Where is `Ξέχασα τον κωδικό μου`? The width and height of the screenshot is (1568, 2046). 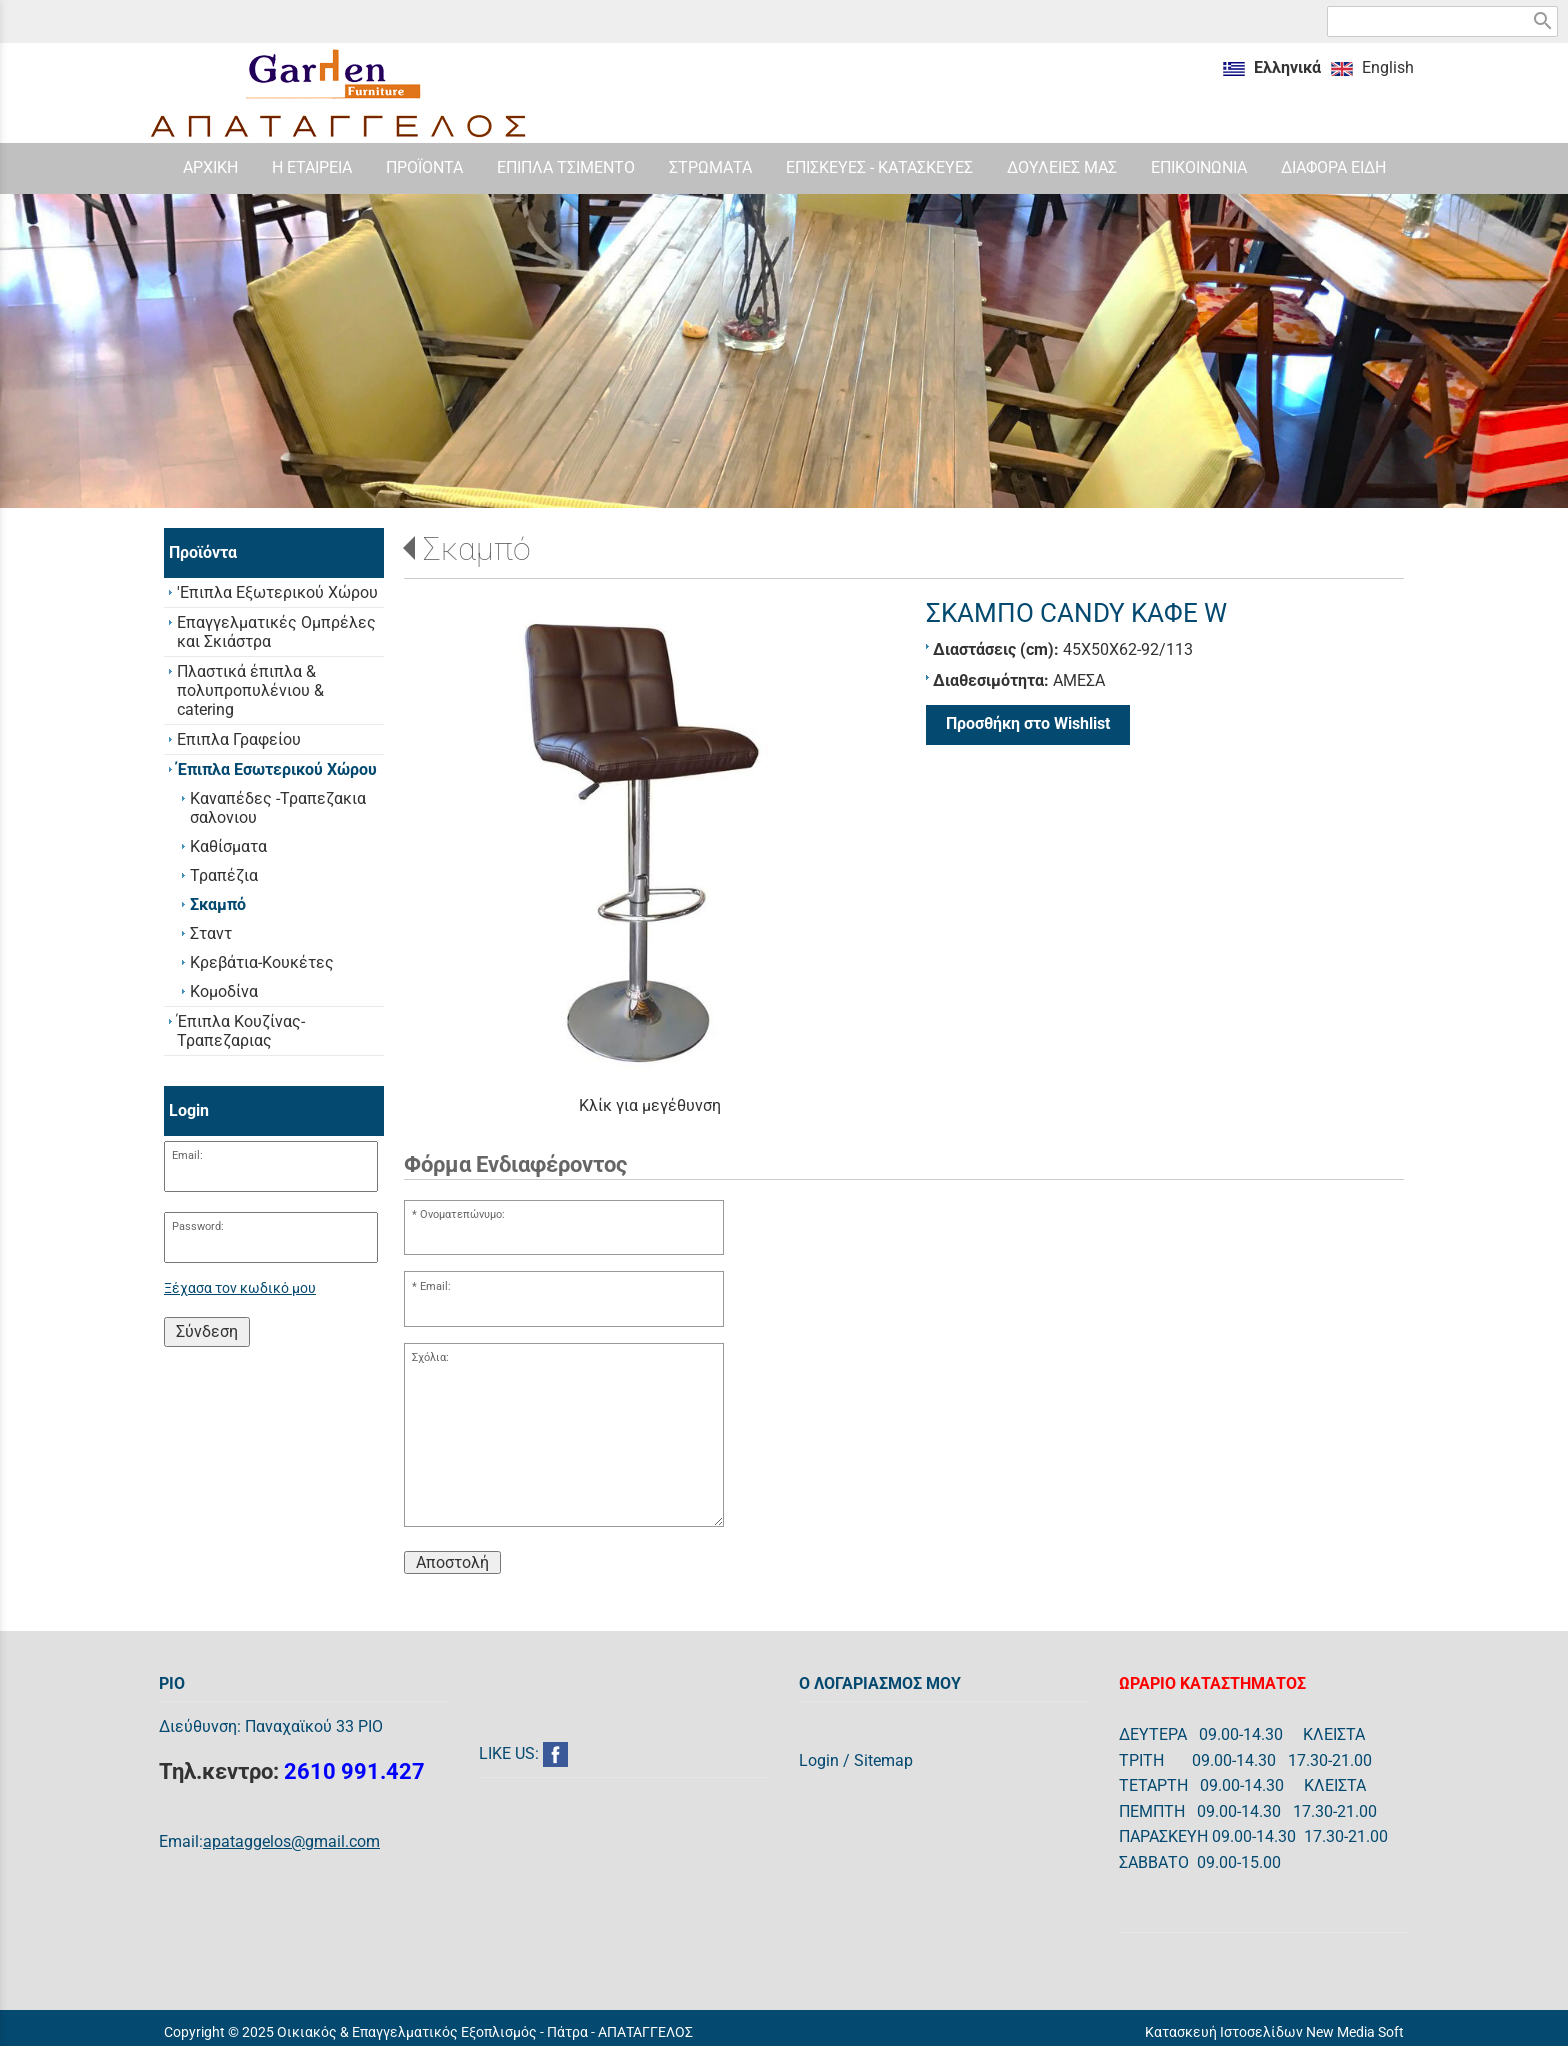
Ξέχασα τον κωδικό μου is located at coordinates (240, 1288).